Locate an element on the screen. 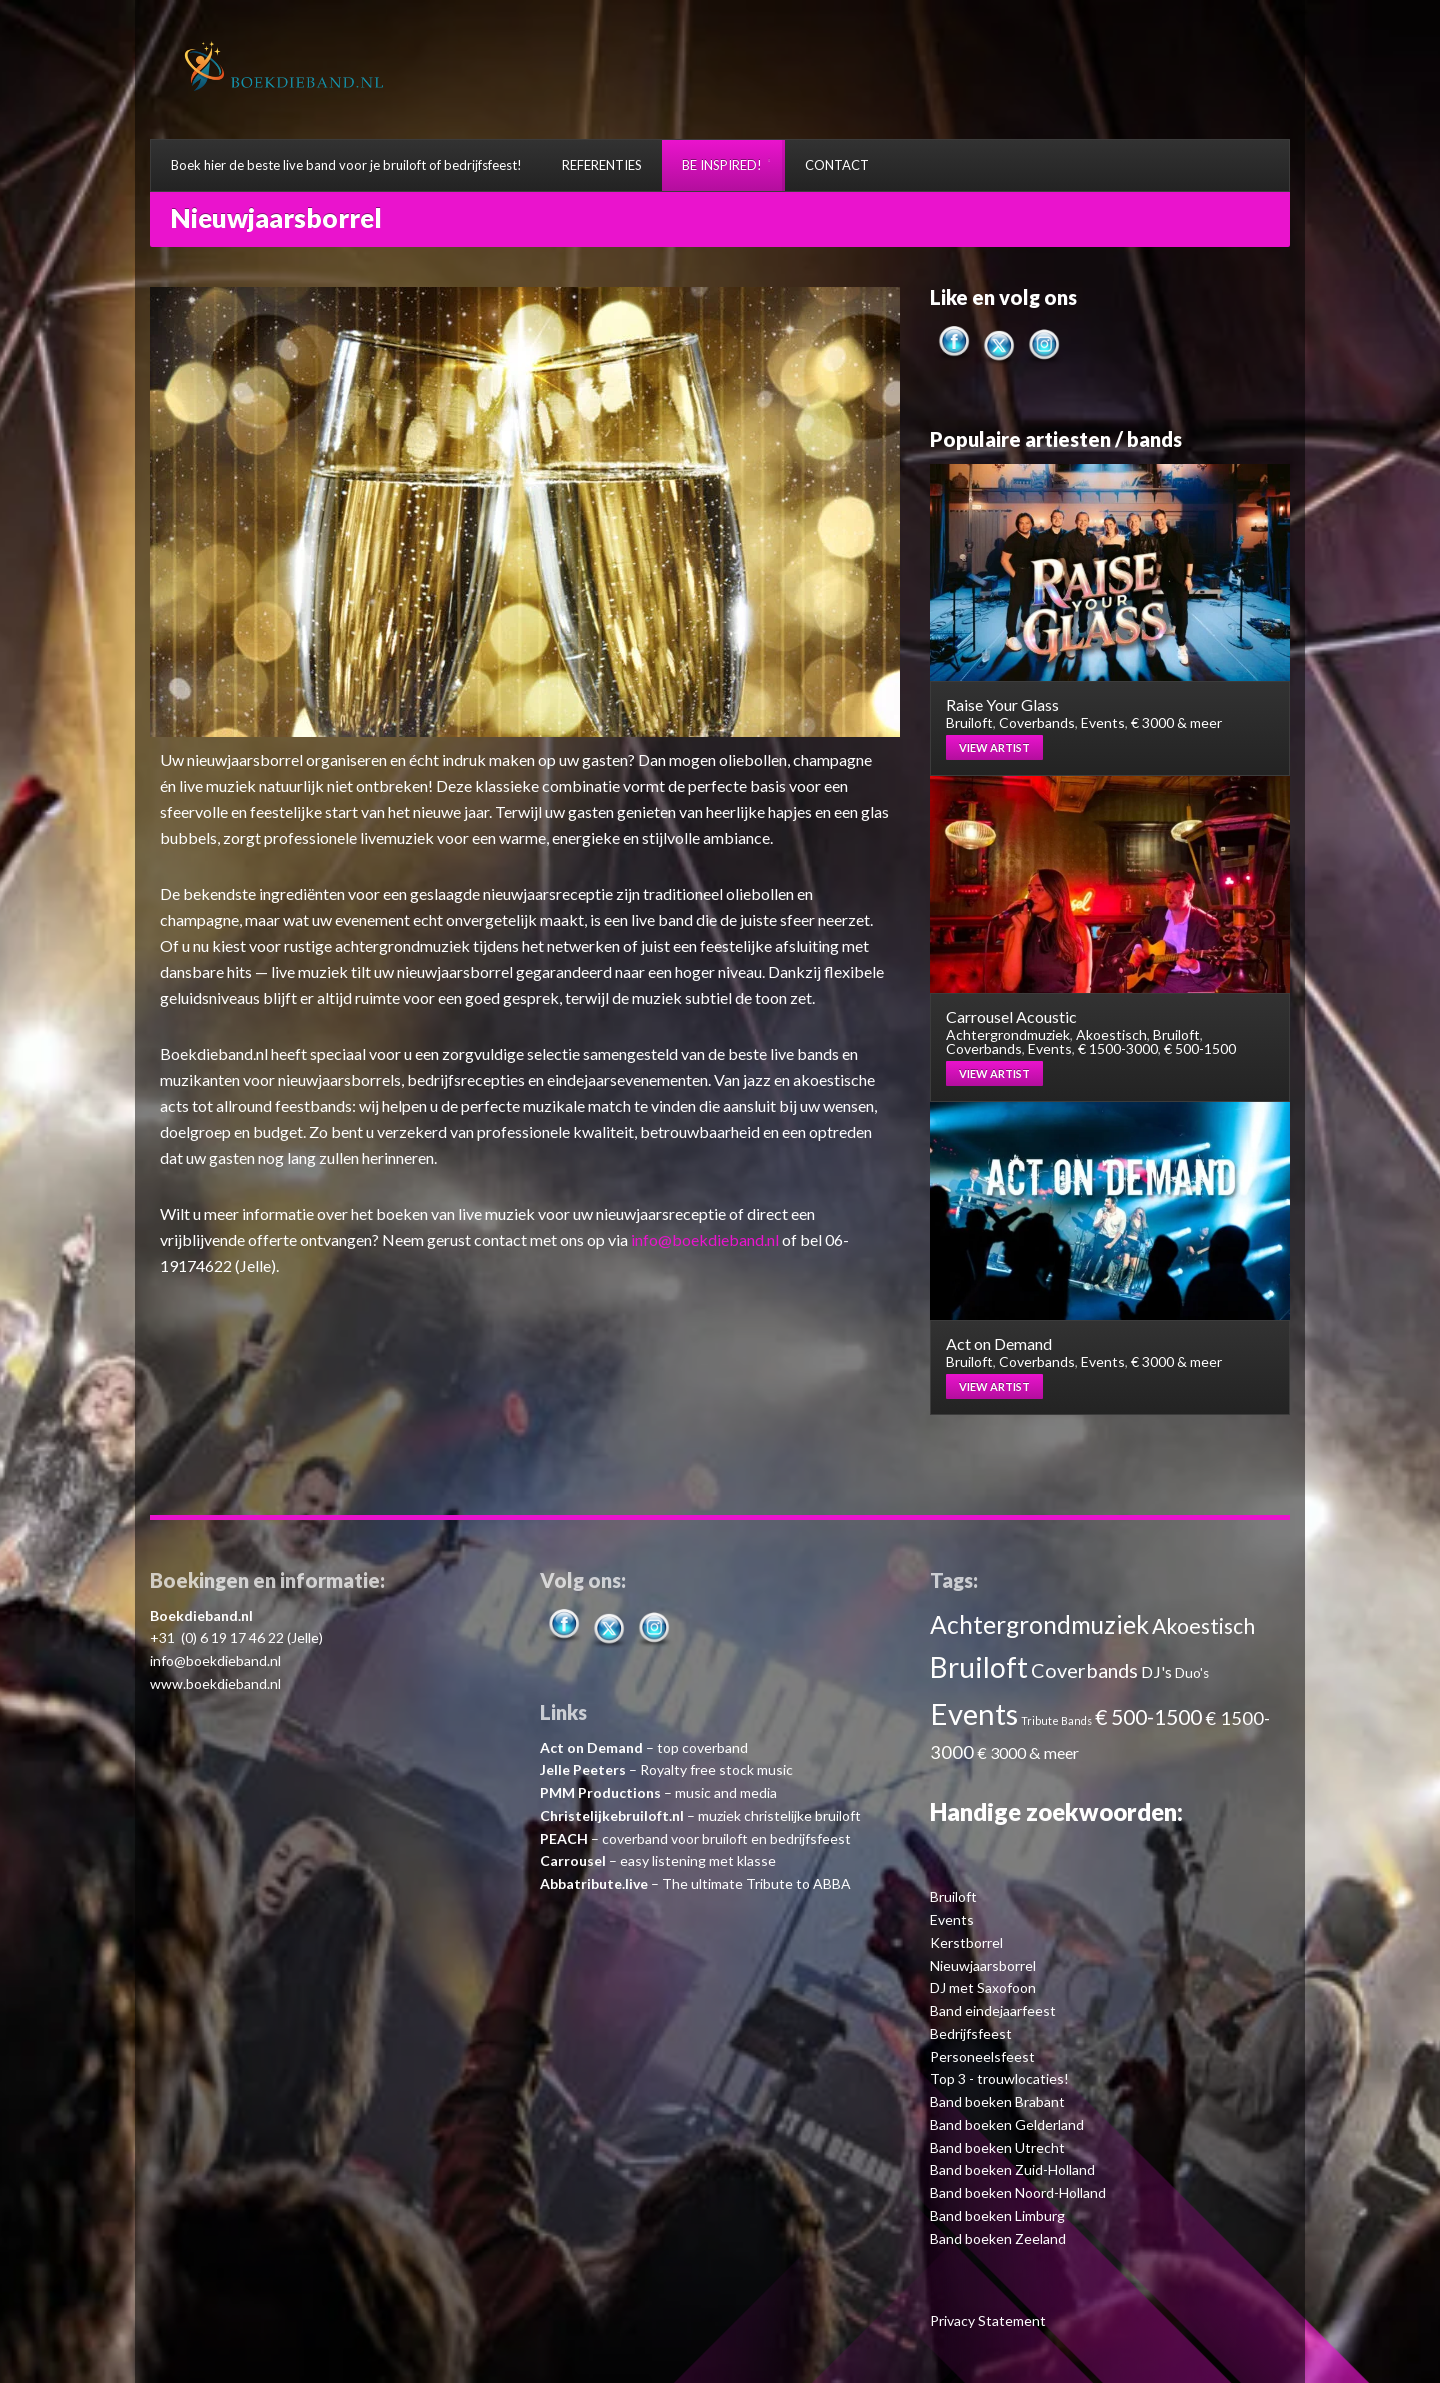 The height and width of the screenshot is (2383, 1440). Coverbands [Coverbands (6 items)] is located at coordinates (1084, 1670).